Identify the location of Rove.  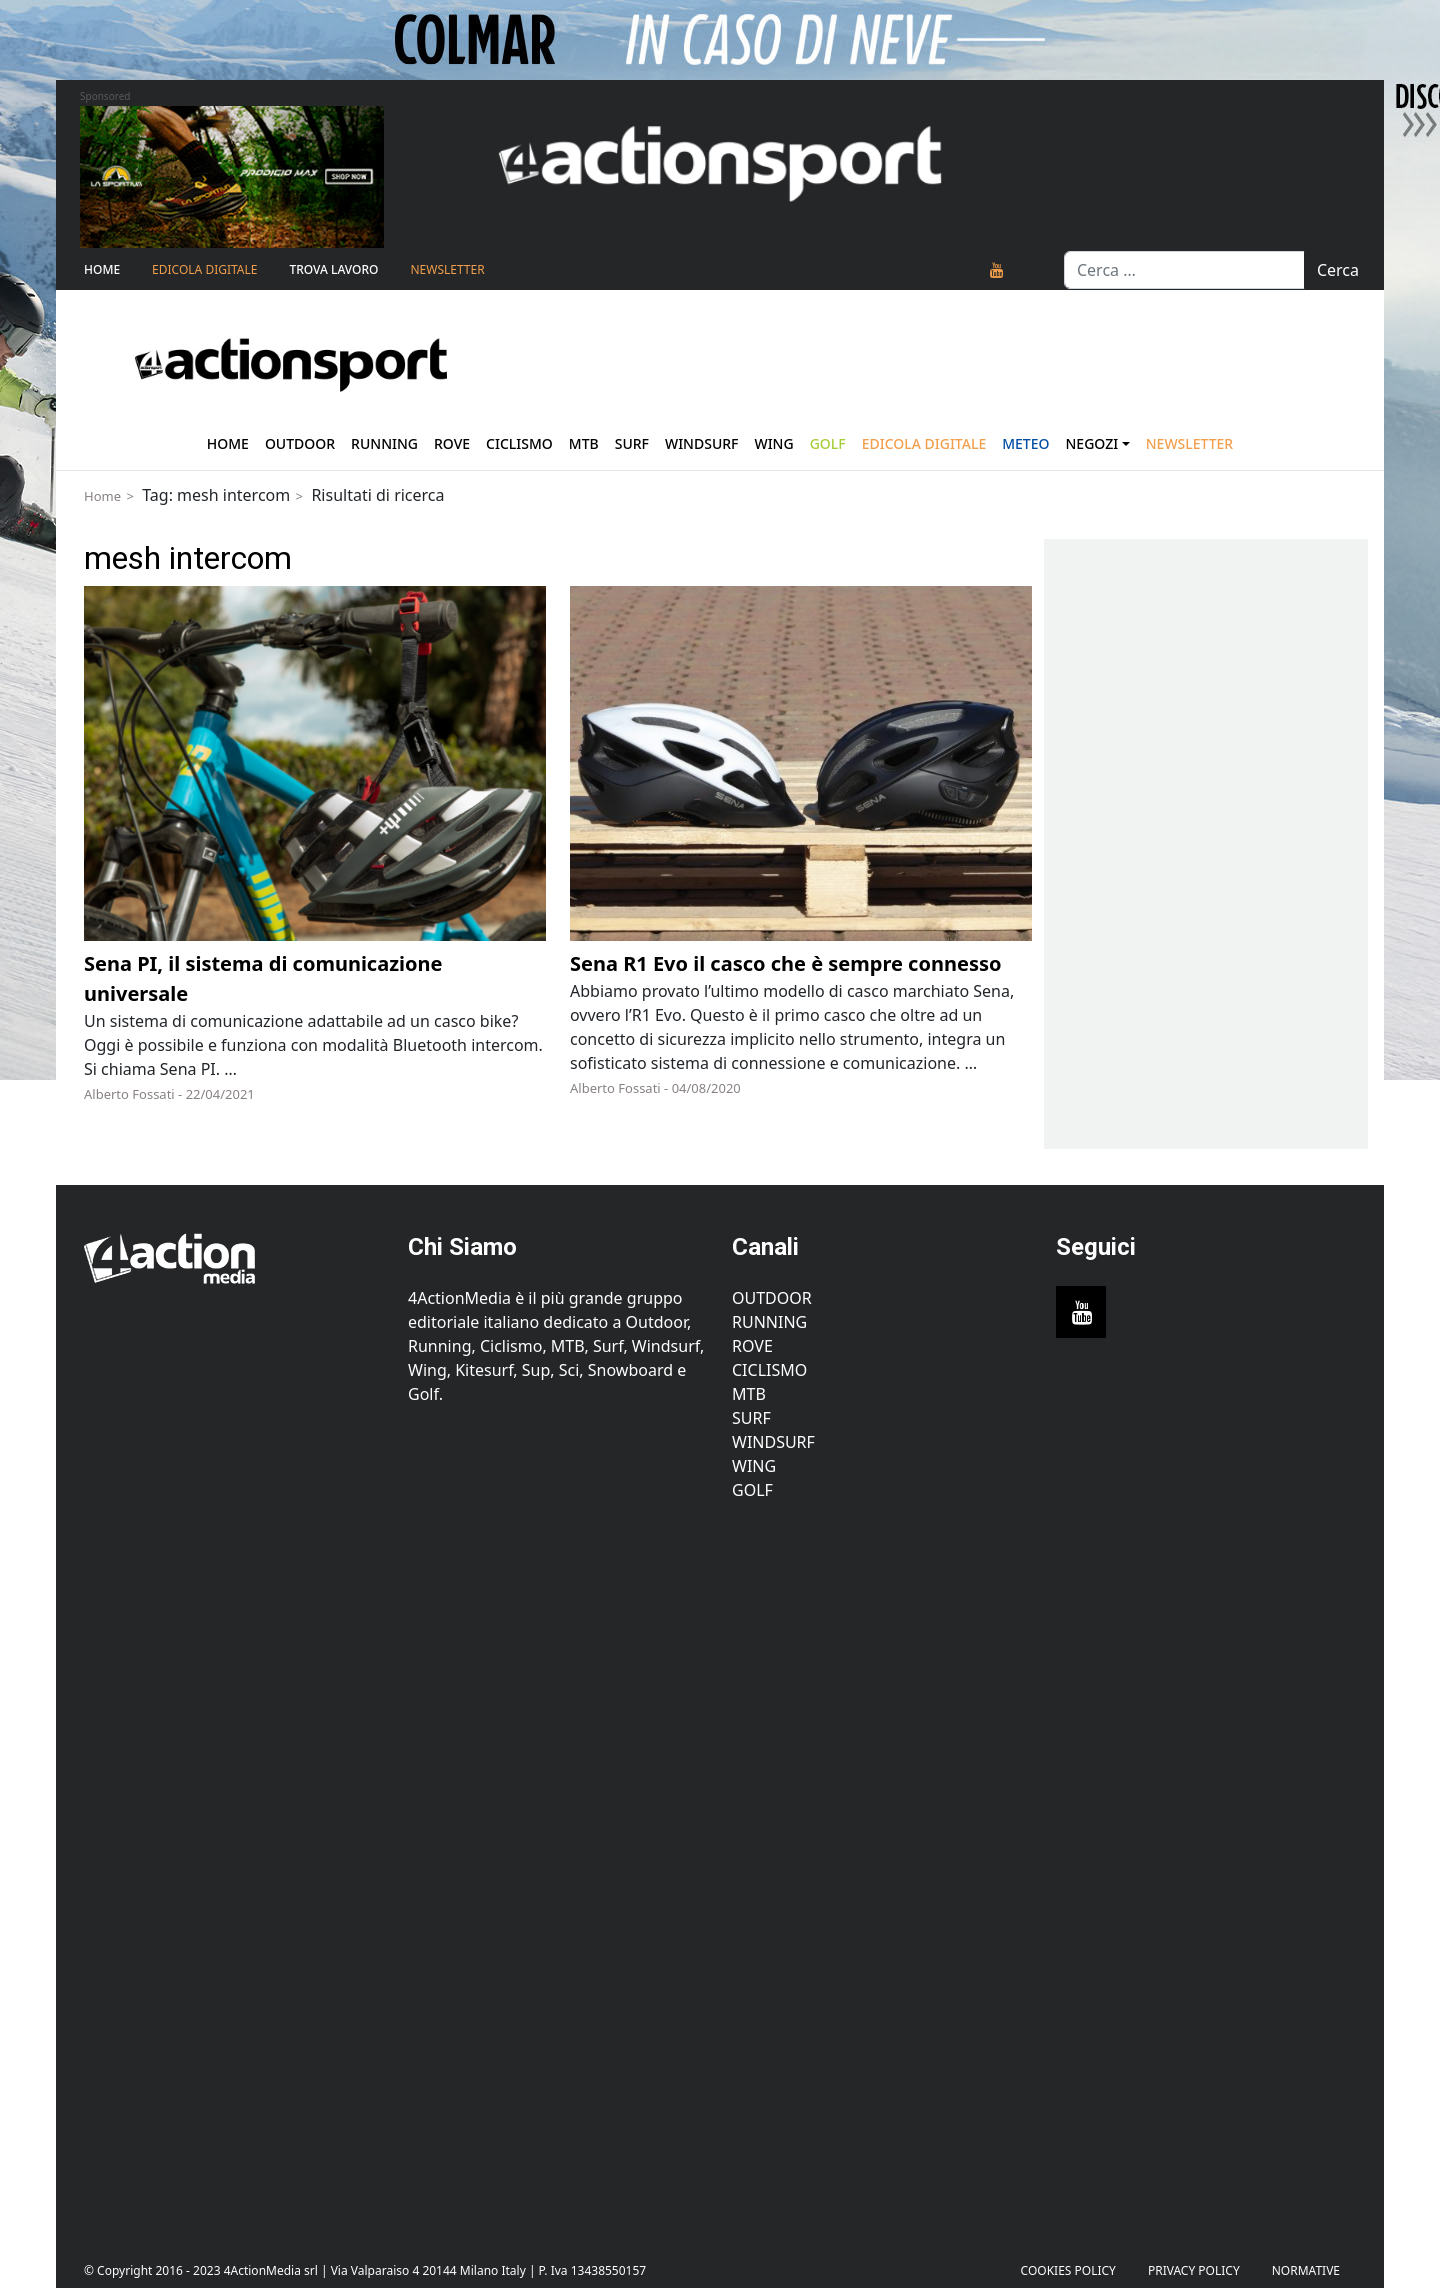
(452, 443).